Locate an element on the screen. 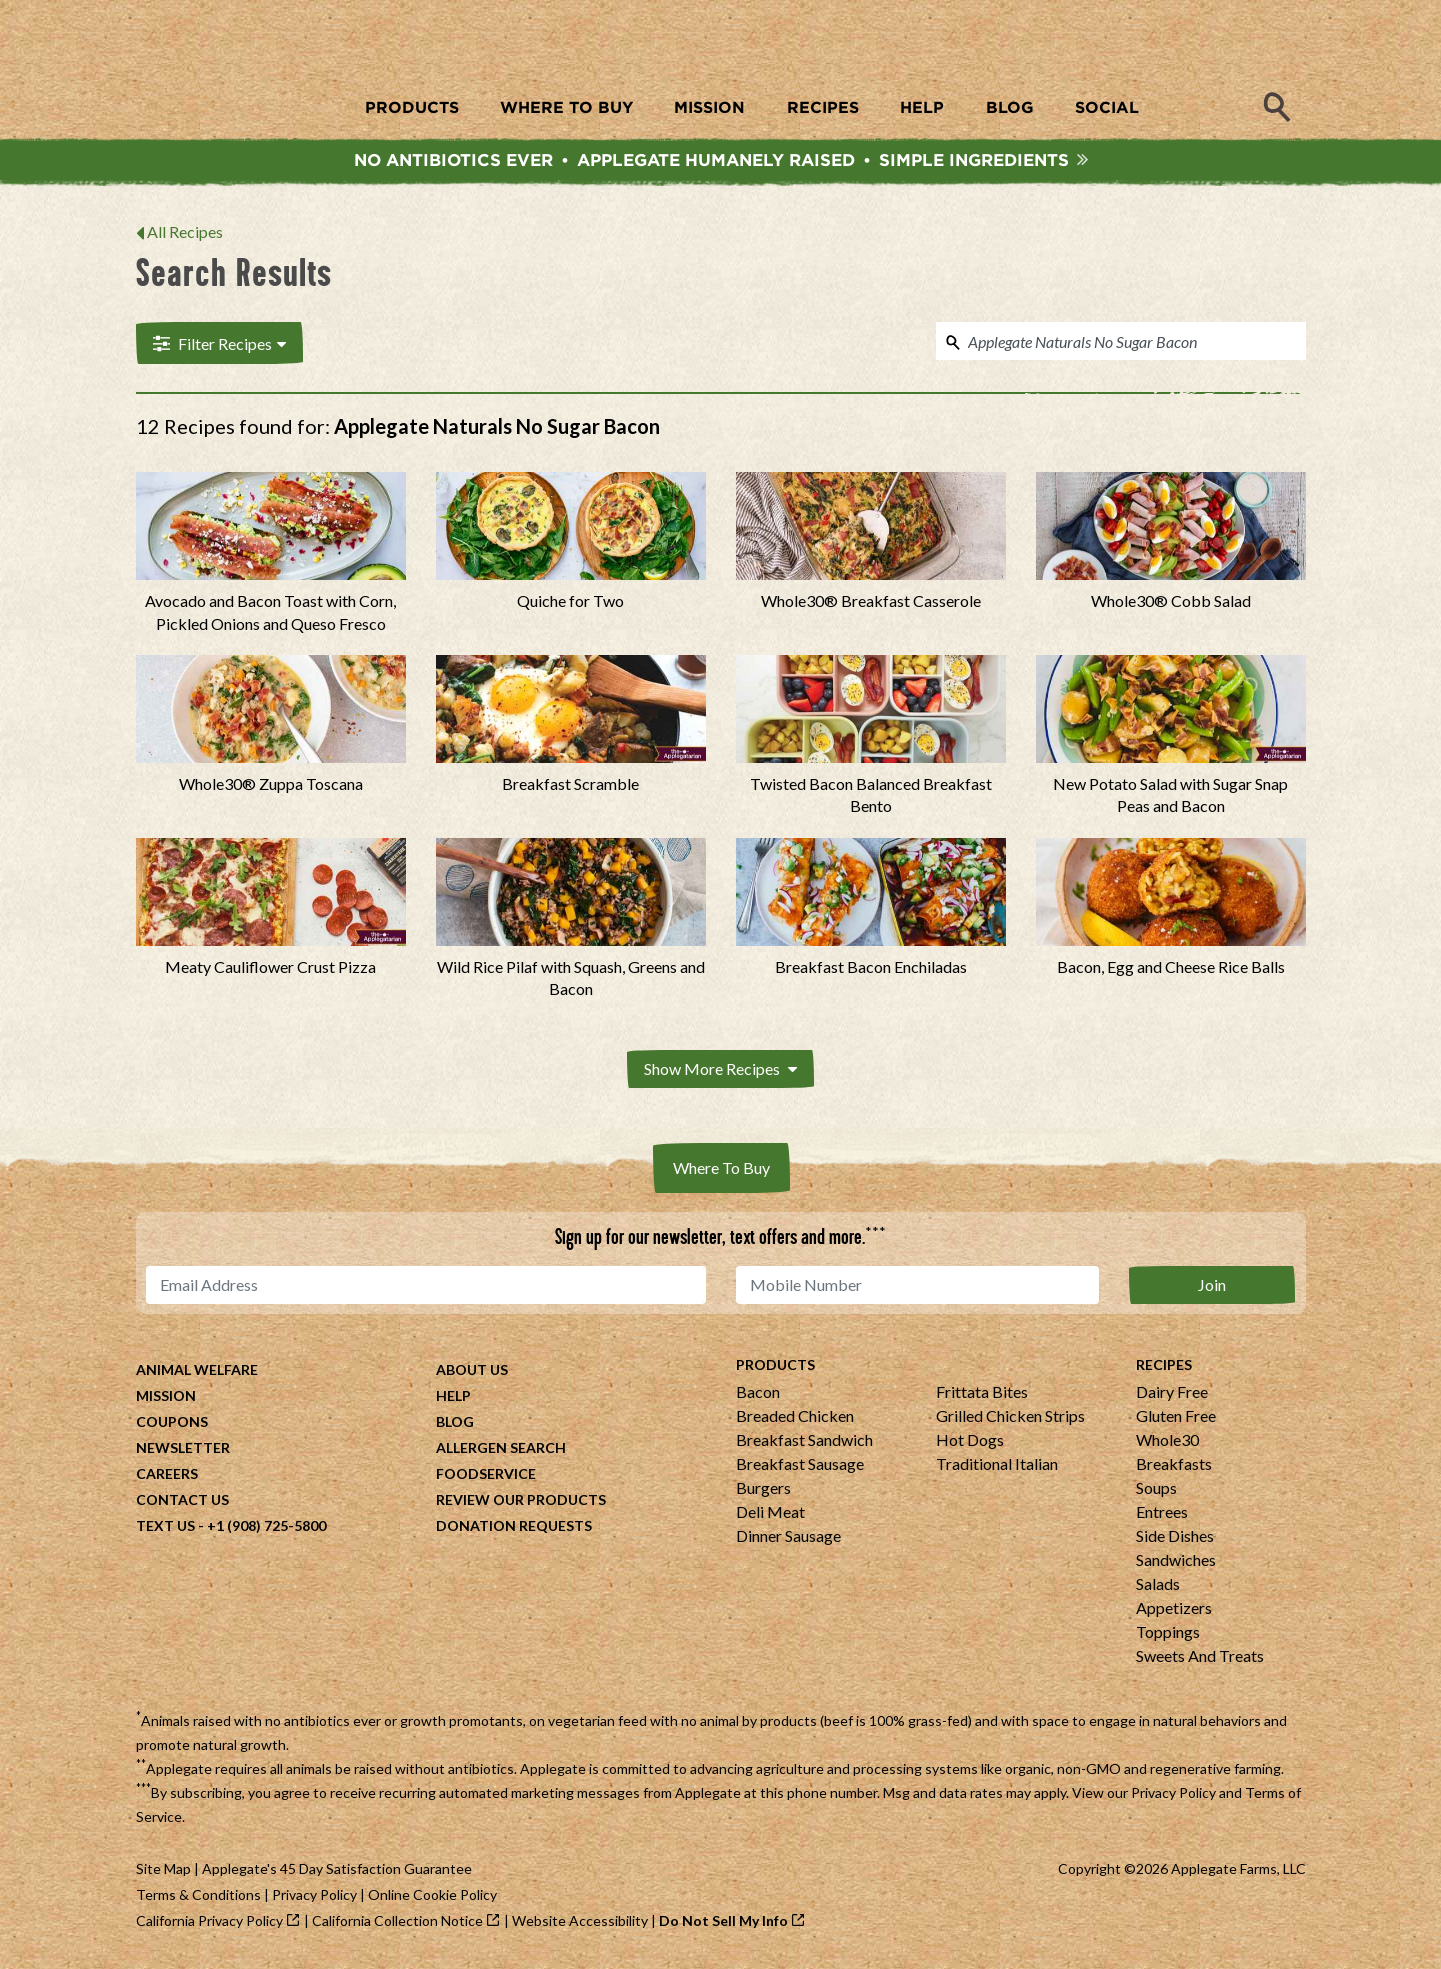 The height and width of the screenshot is (1969, 1441). Privacy Policy is located at coordinates (1173, 1795).